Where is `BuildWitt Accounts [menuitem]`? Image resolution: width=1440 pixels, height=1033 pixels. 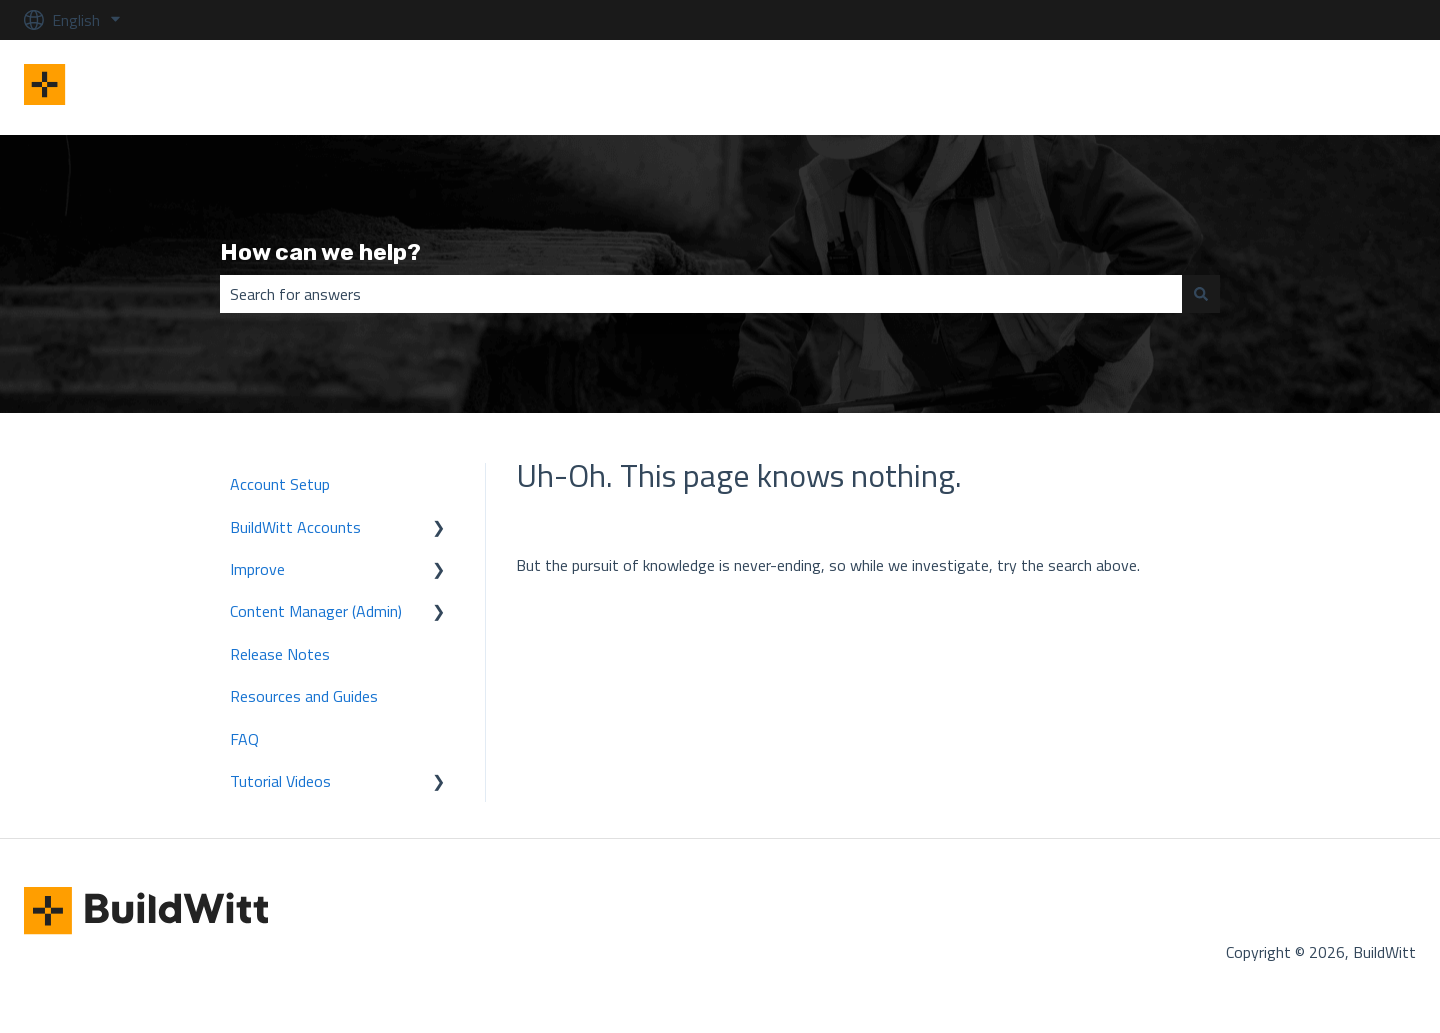 BuildWitt Accounts [menuitem] is located at coordinates (295, 527).